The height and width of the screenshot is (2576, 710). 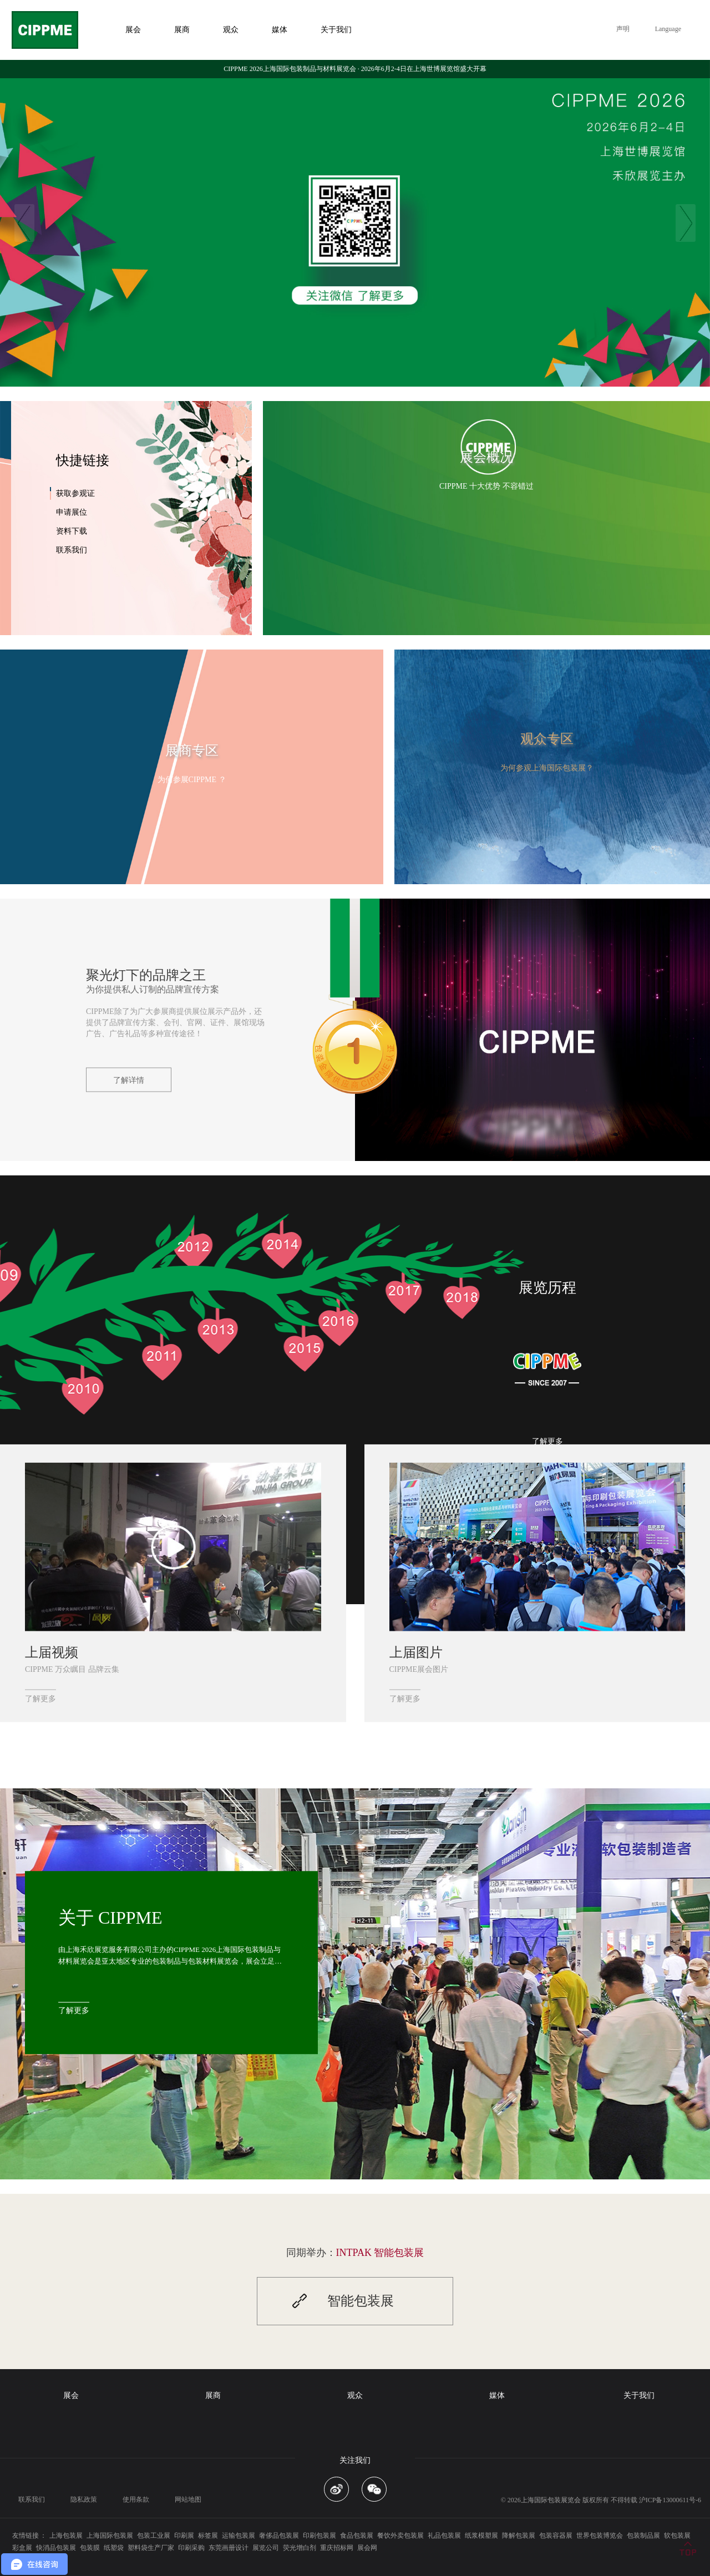 What do you see at coordinates (24, 223) in the screenshot?
I see `Previous [button]` at bounding box center [24, 223].